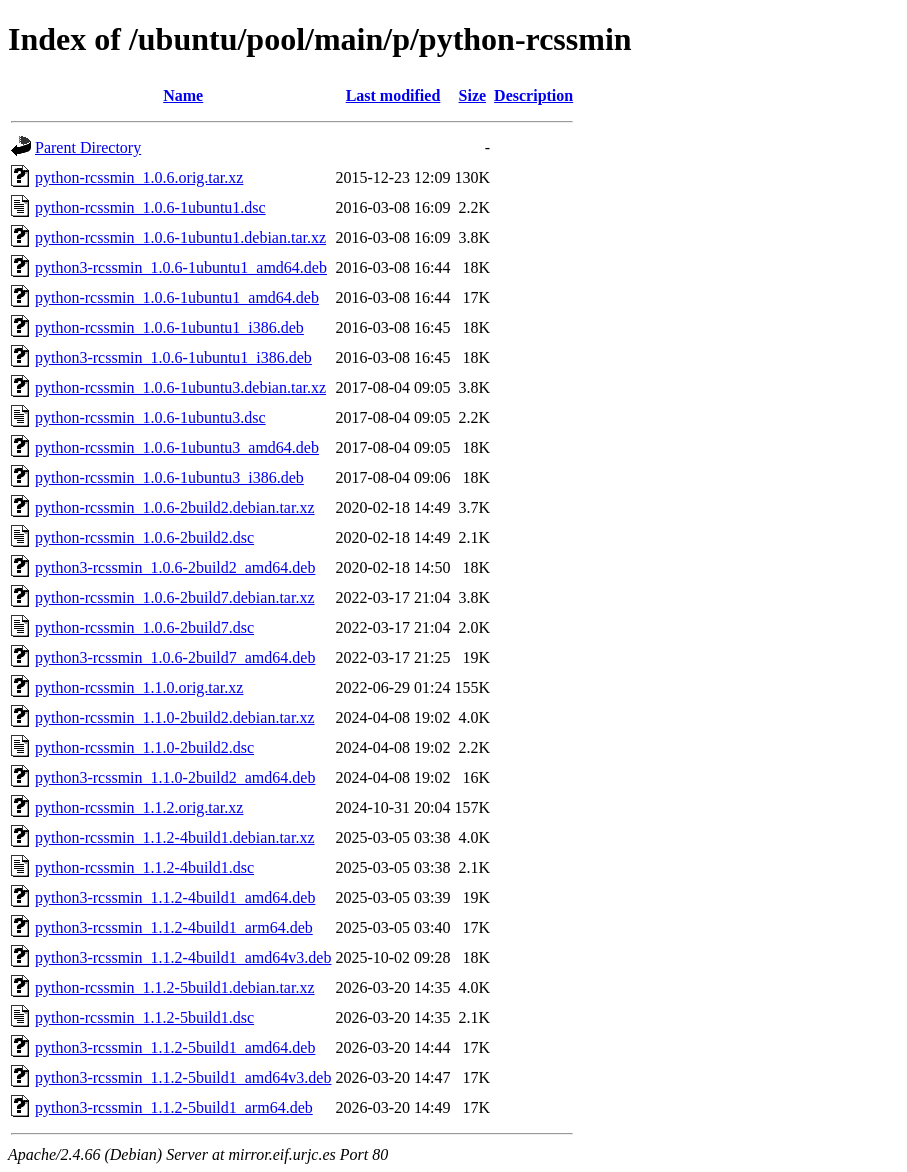  What do you see at coordinates (173, 357) in the screenshot?
I see `python3-rcssmin_1.0.6-1ubuntu1_i386.deb` at bounding box center [173, 357].